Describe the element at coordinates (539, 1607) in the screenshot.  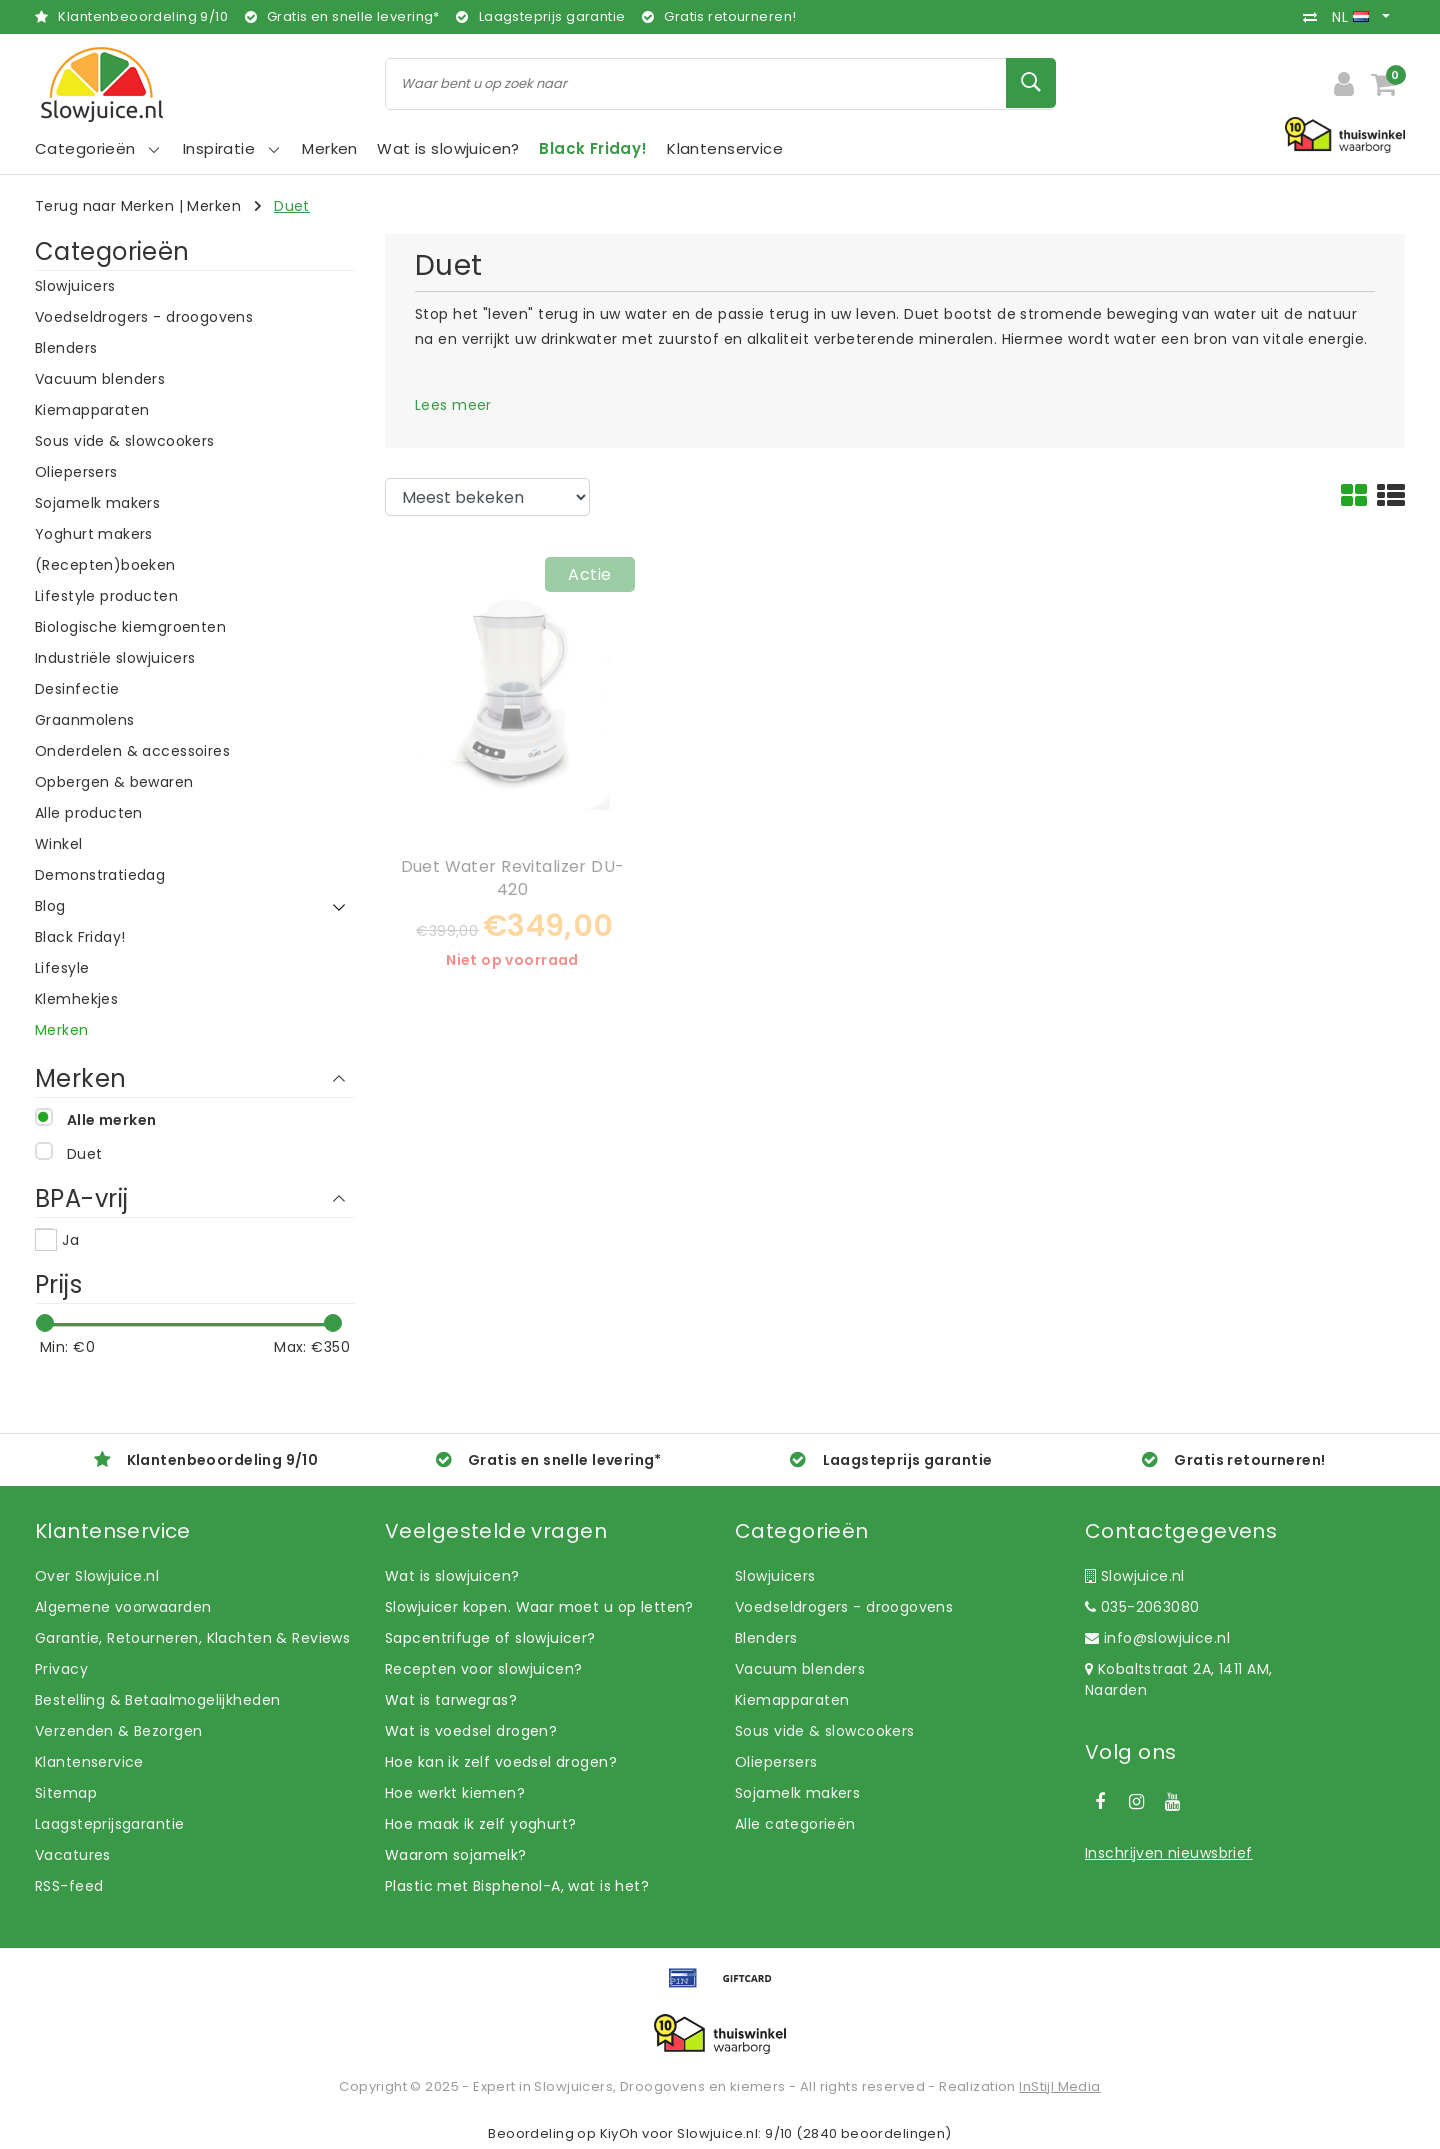
I see `Slowjuicer kopen. Waar moet u op letten?` at that location.